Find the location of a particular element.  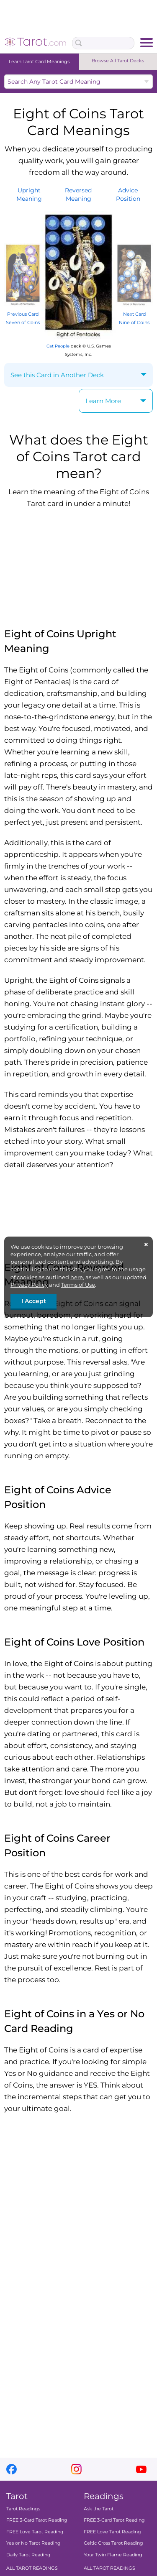

[Search Box] is located at coordinates (103, 43).